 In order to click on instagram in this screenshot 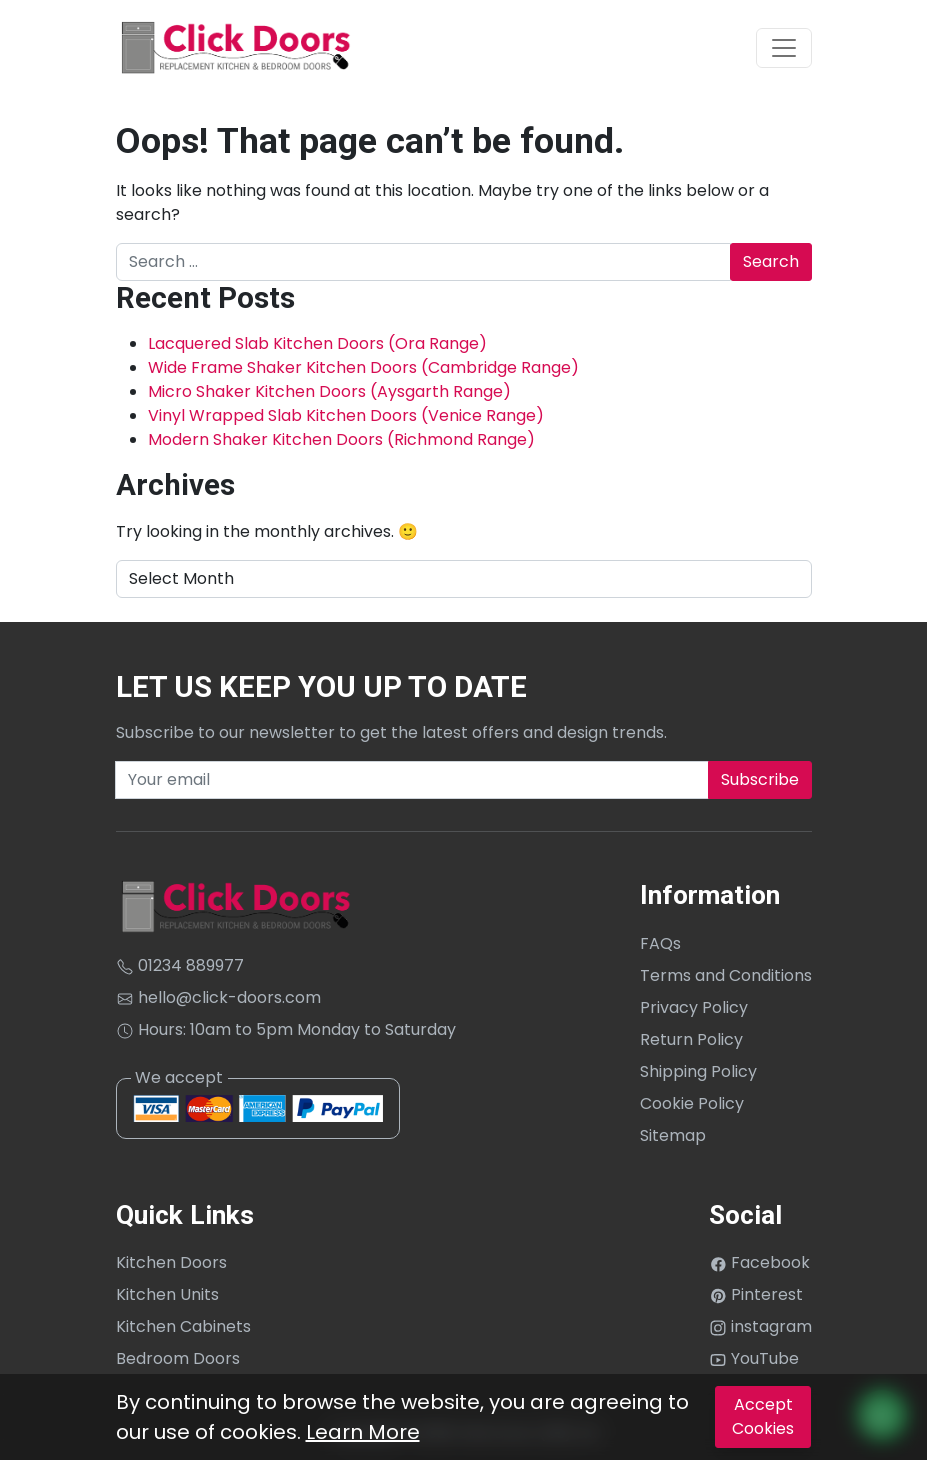, I will do `click(760, 1326)`.